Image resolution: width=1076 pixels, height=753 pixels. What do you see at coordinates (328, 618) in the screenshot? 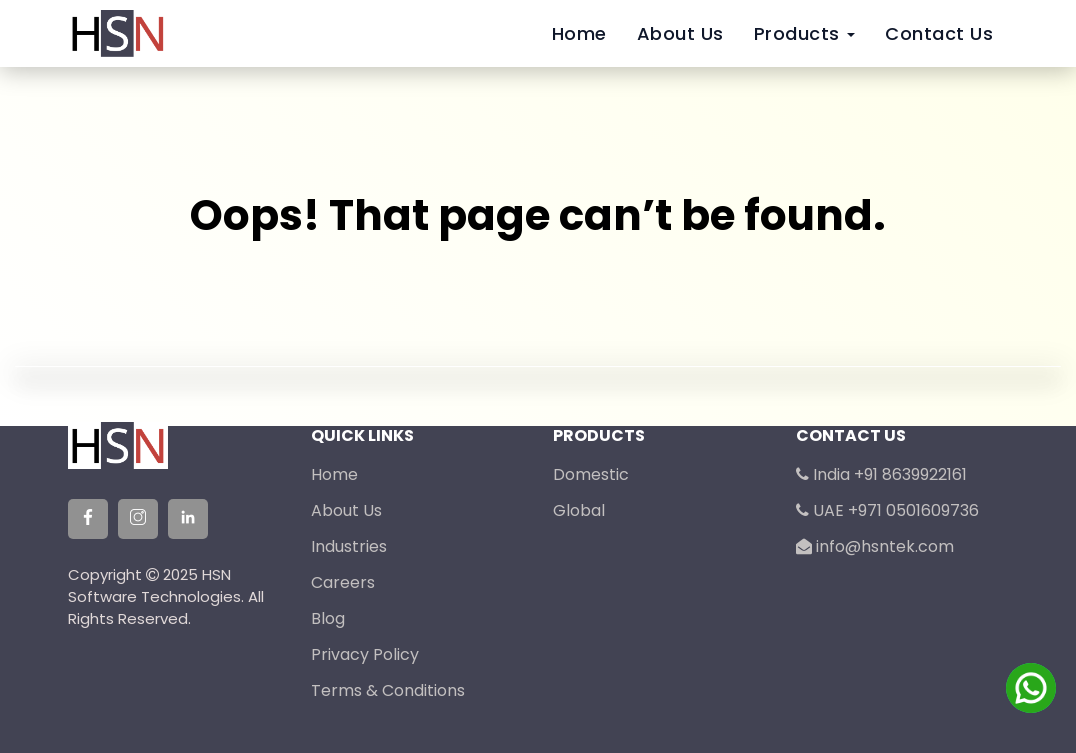
I see `Blog` at bounding box center [328, 618].